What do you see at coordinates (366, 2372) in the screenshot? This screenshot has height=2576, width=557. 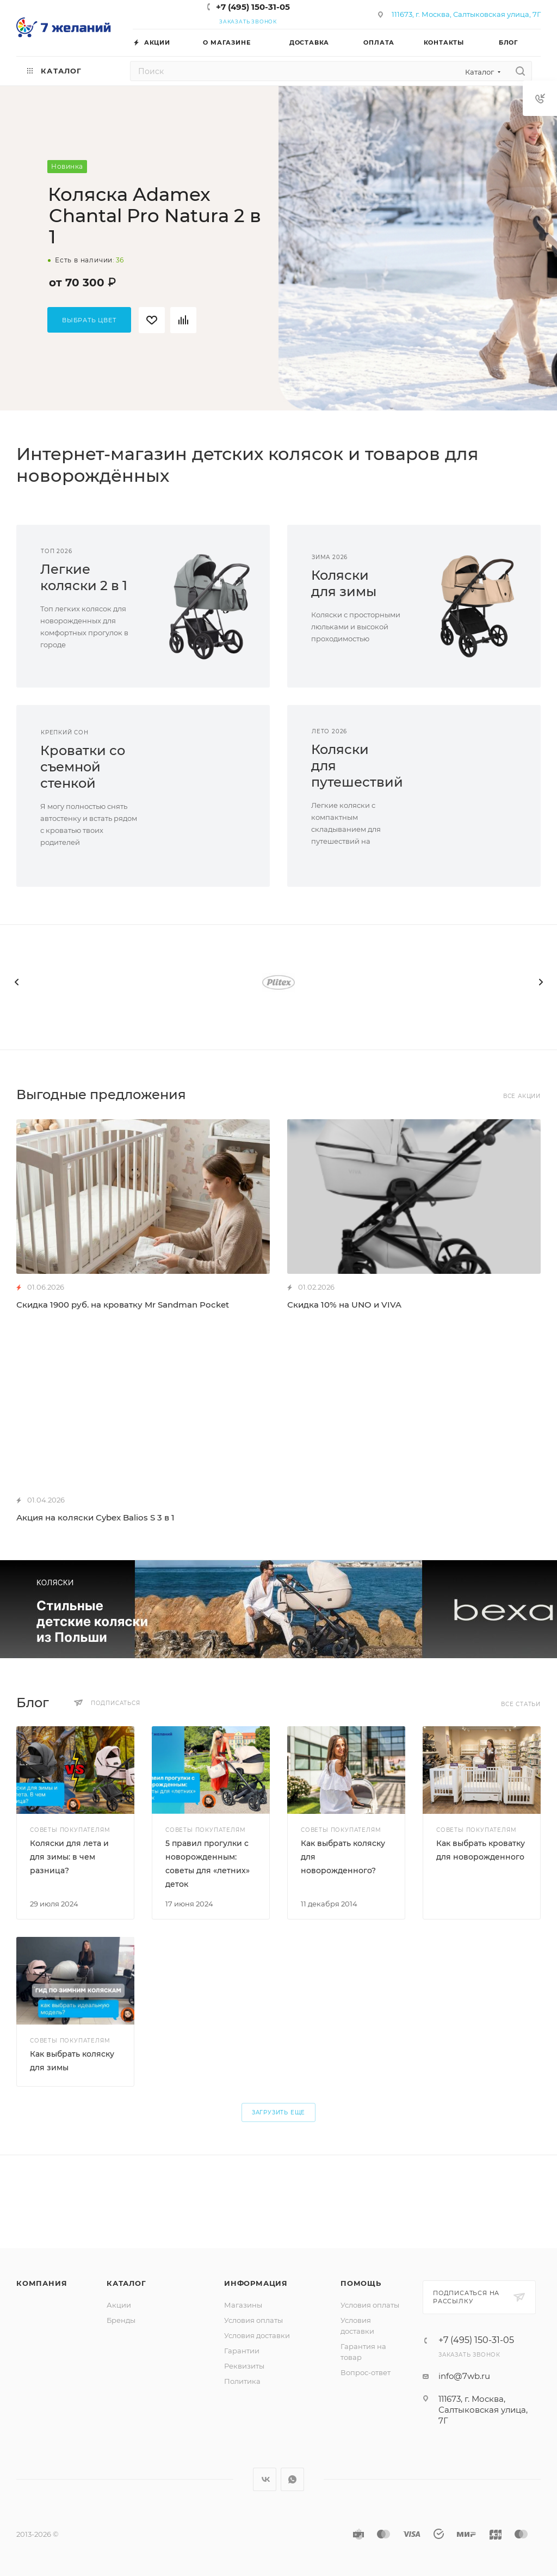 I see `Вопрос-ответ` at bounding box center [366, 2372].